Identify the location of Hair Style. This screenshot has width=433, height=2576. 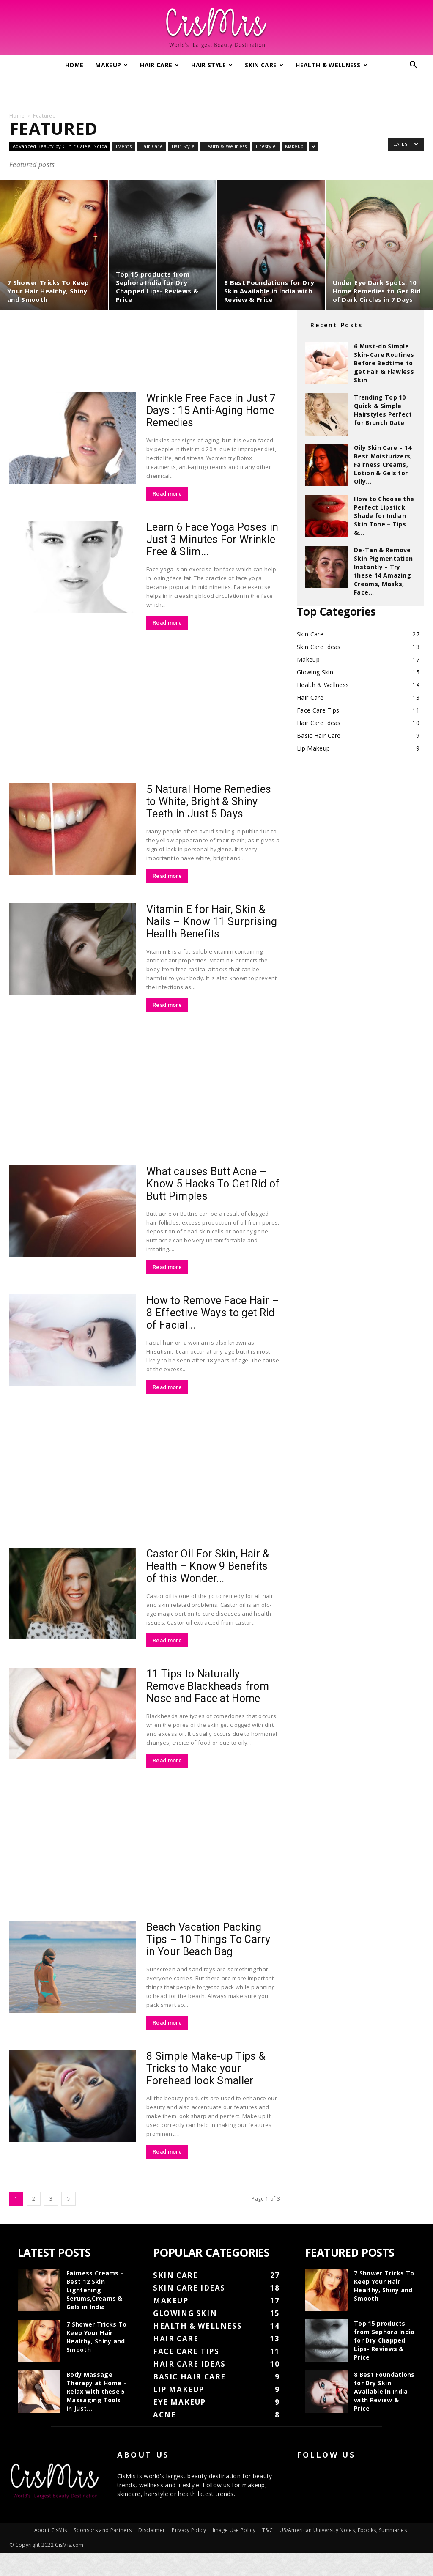
(212, 65).